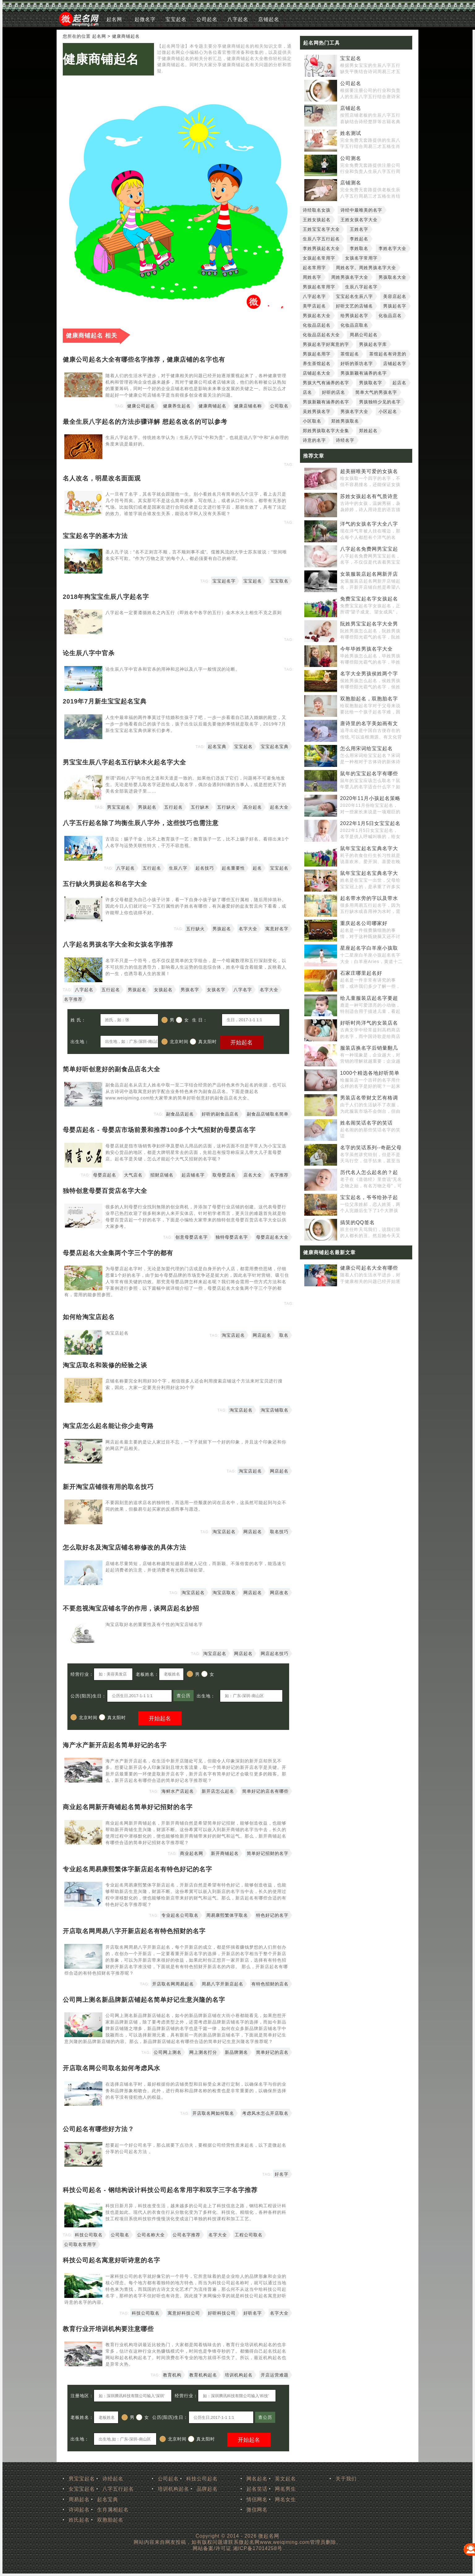  Describe the element at coordinates (356, 363) in the screenshot. I see `好听的茶坊名字` at that location.